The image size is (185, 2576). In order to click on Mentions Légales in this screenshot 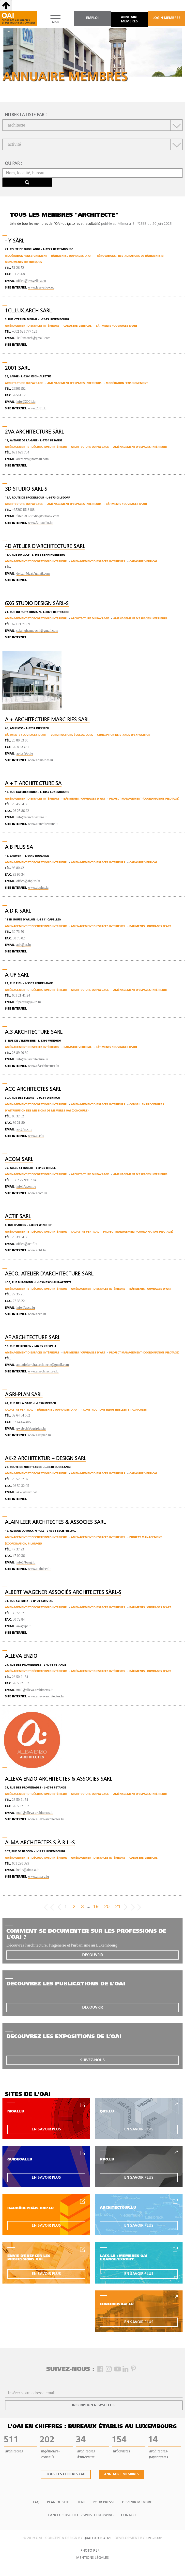, I will do `click(92, 2558)`.